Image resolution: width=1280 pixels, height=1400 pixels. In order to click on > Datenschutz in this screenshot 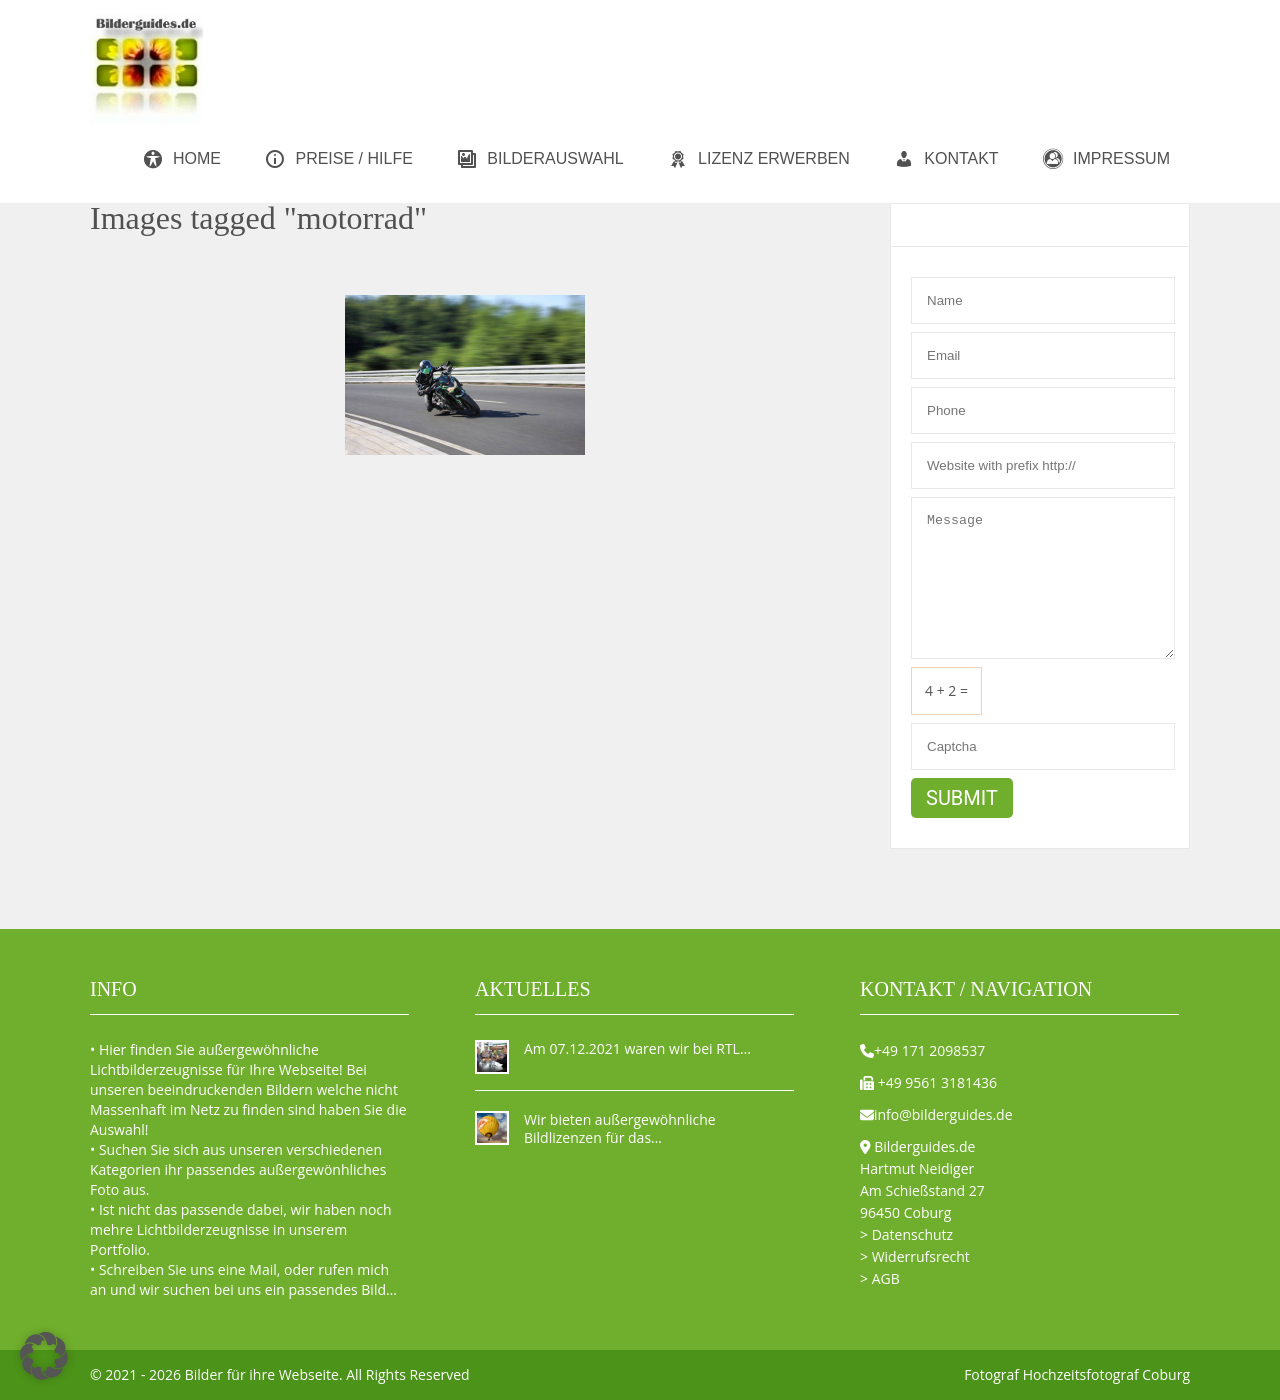, I will do `click(906, 1234)`.